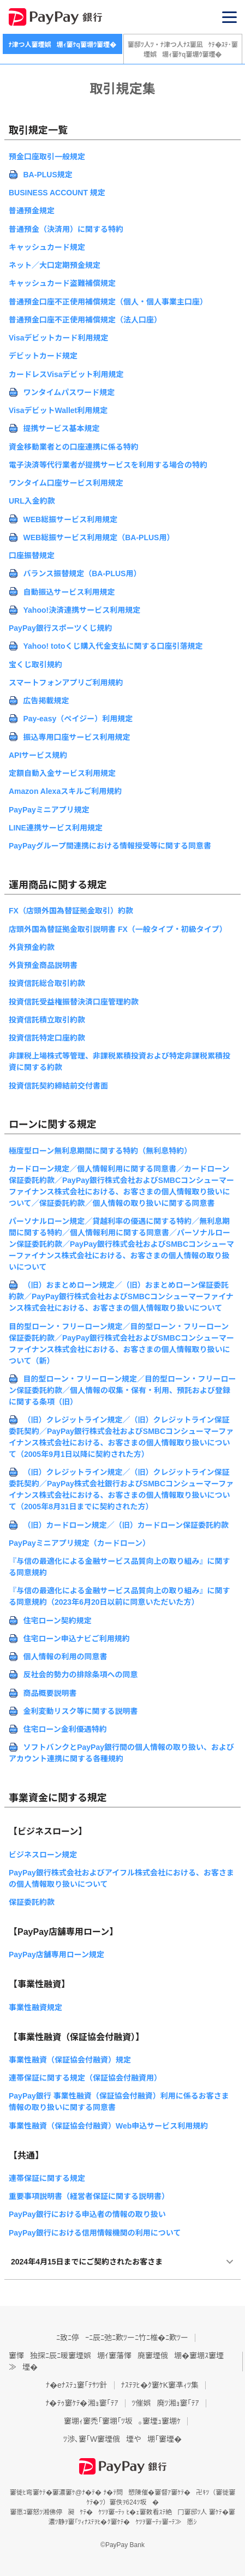  Describe the element at coordinates (66, 229) in the screenshot. I see `普通預金（決済用）に関する特約` at that location.